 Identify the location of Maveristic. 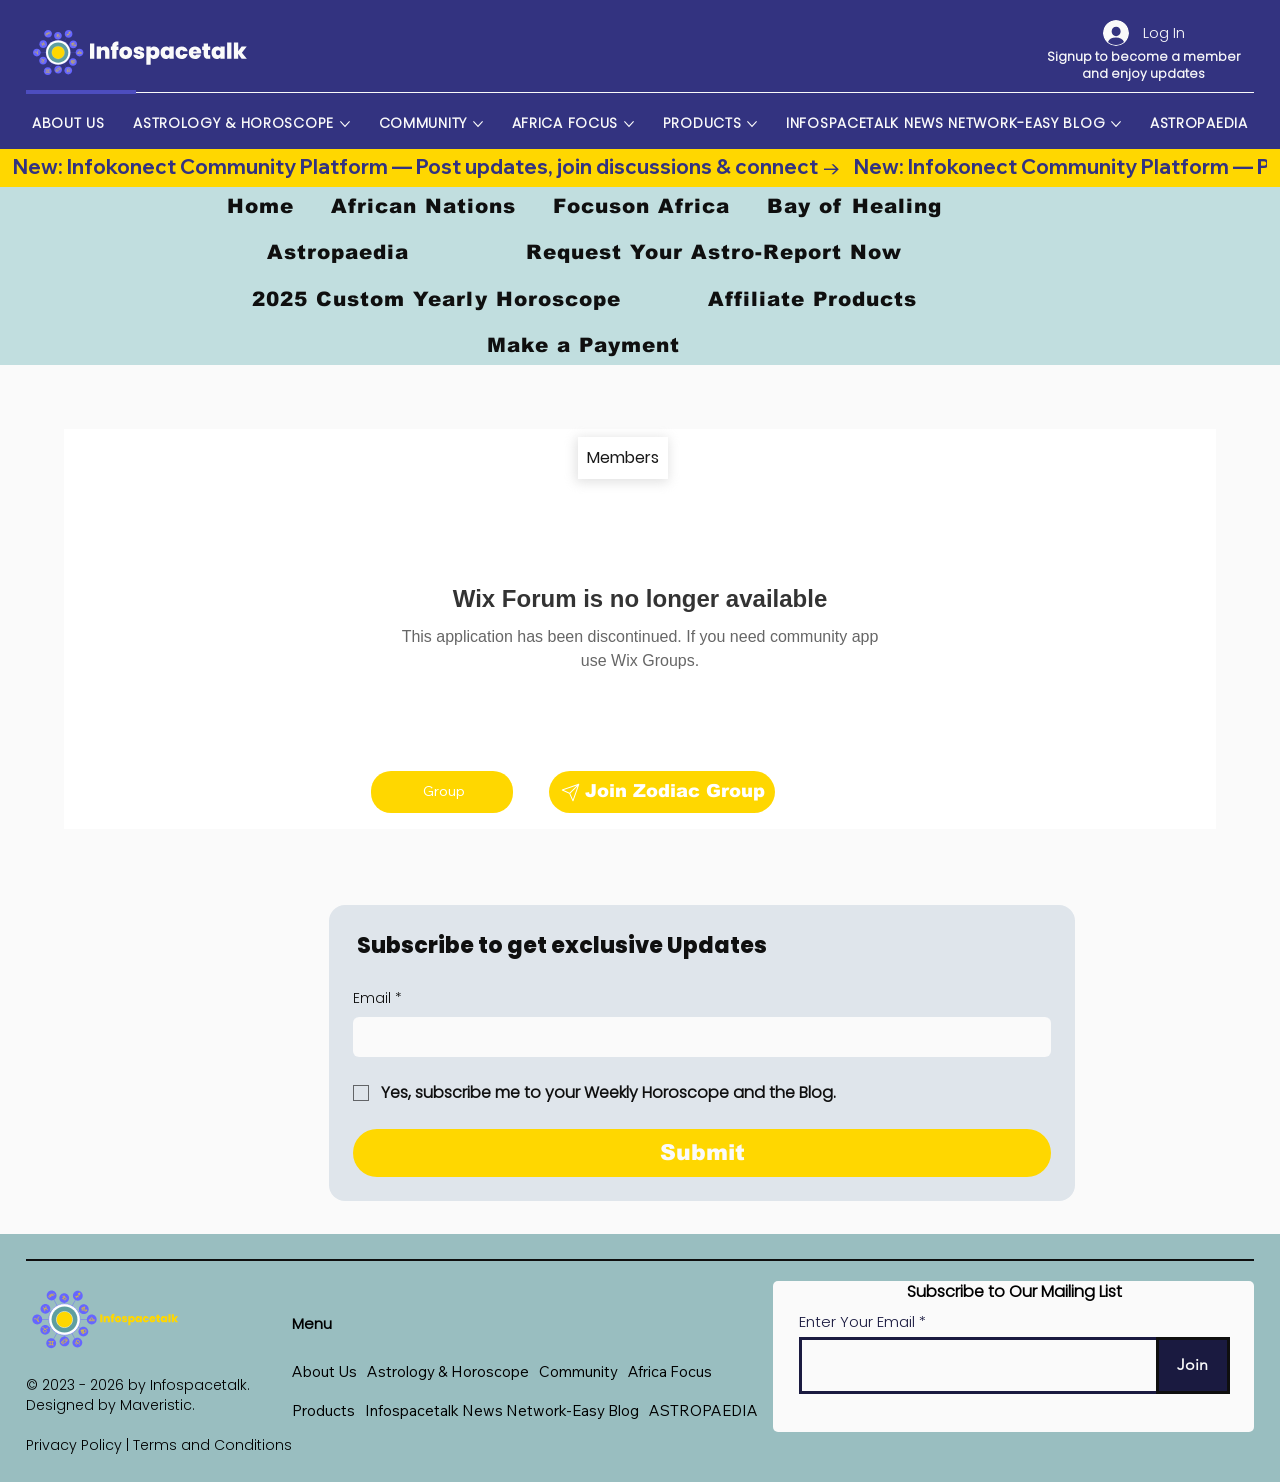
(156, 1405).